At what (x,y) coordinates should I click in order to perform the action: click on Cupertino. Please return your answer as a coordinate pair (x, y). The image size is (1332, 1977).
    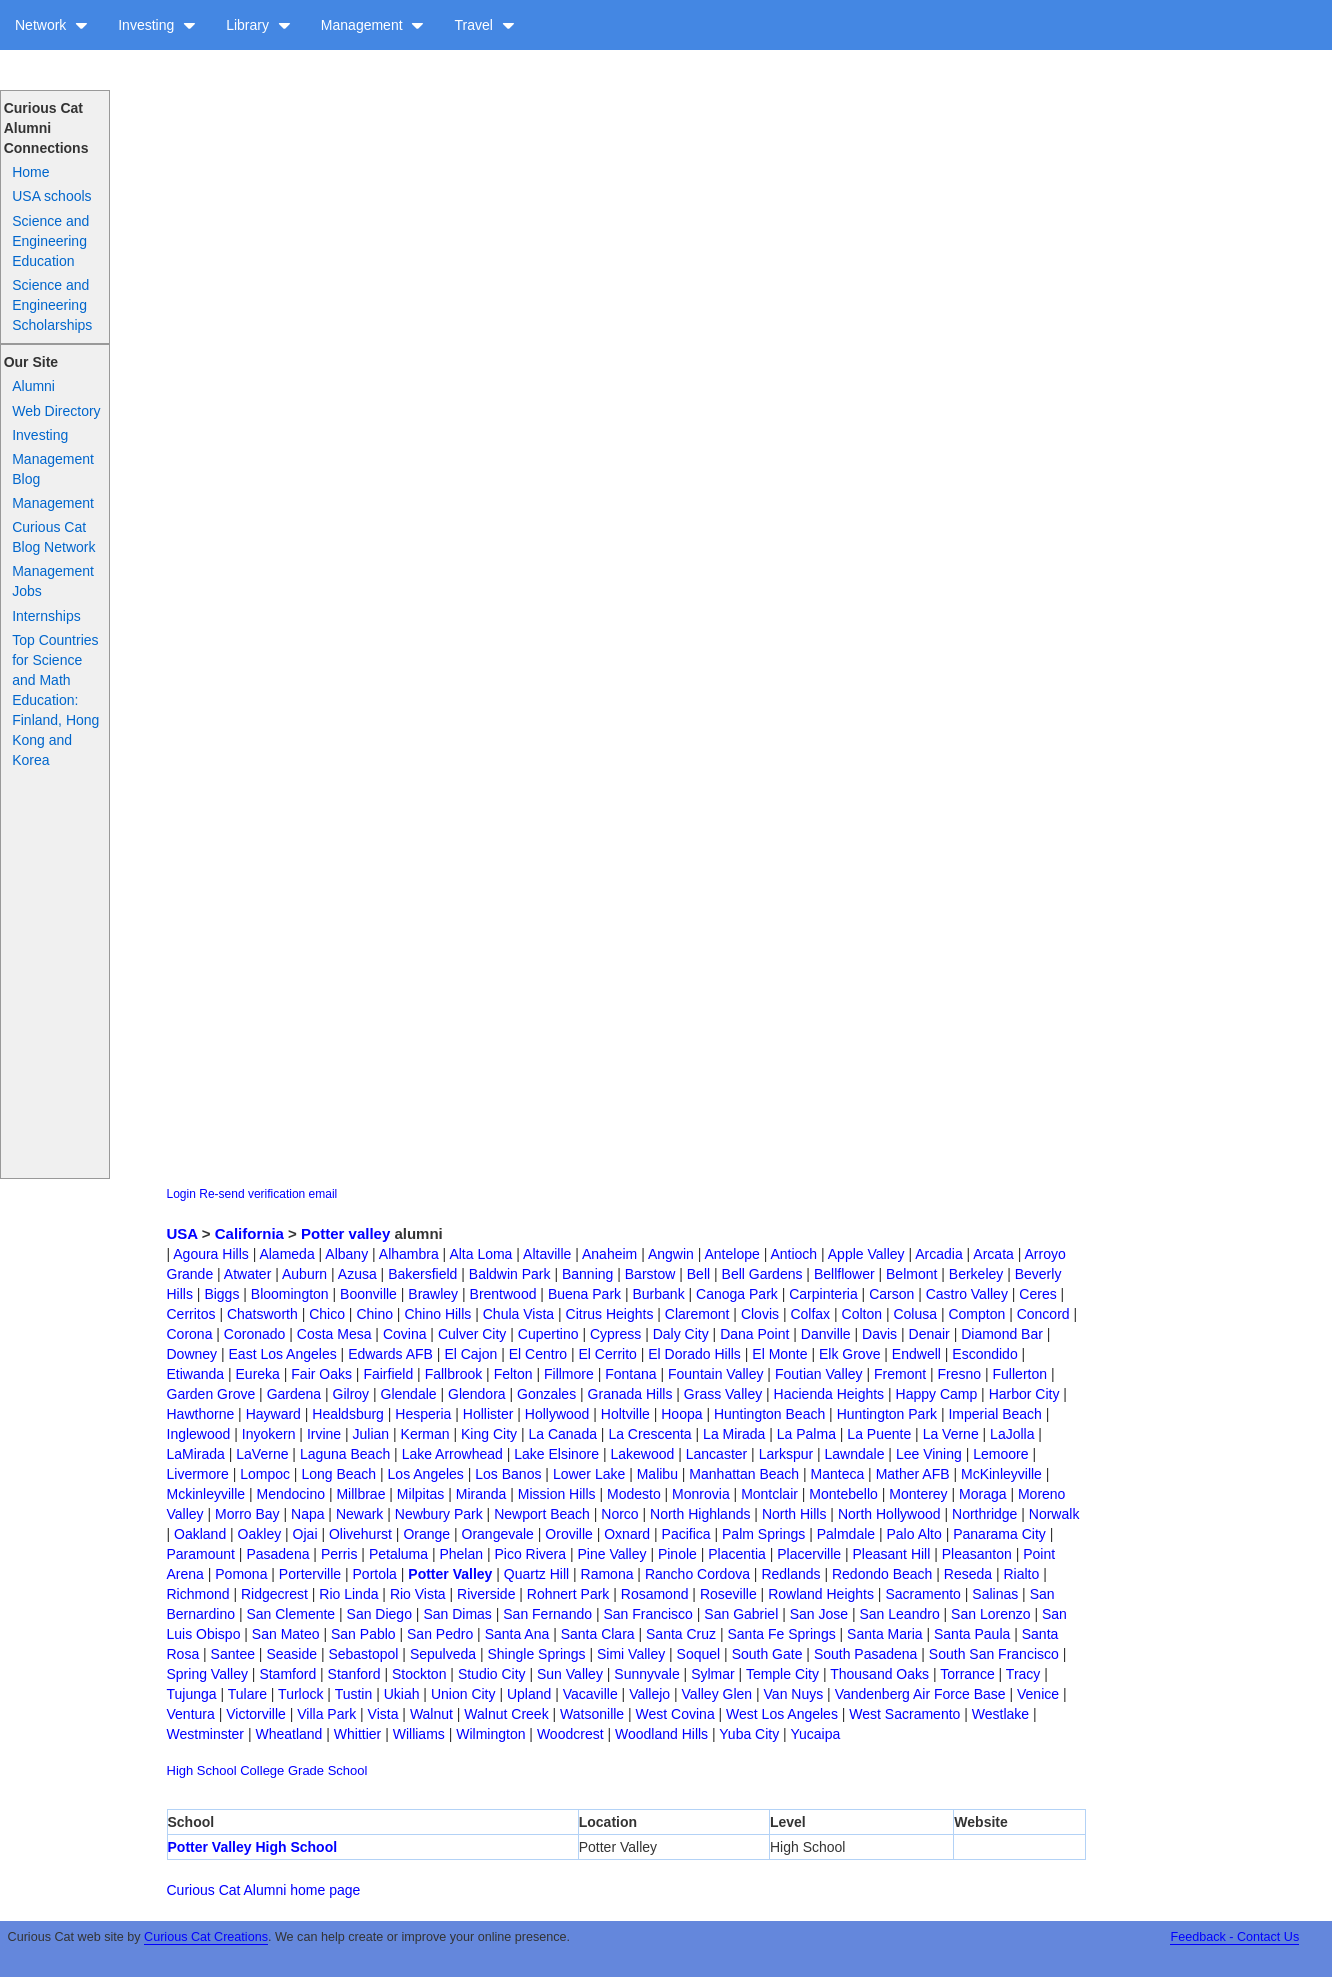
    Looking at the image, I should click on (548, 1334).